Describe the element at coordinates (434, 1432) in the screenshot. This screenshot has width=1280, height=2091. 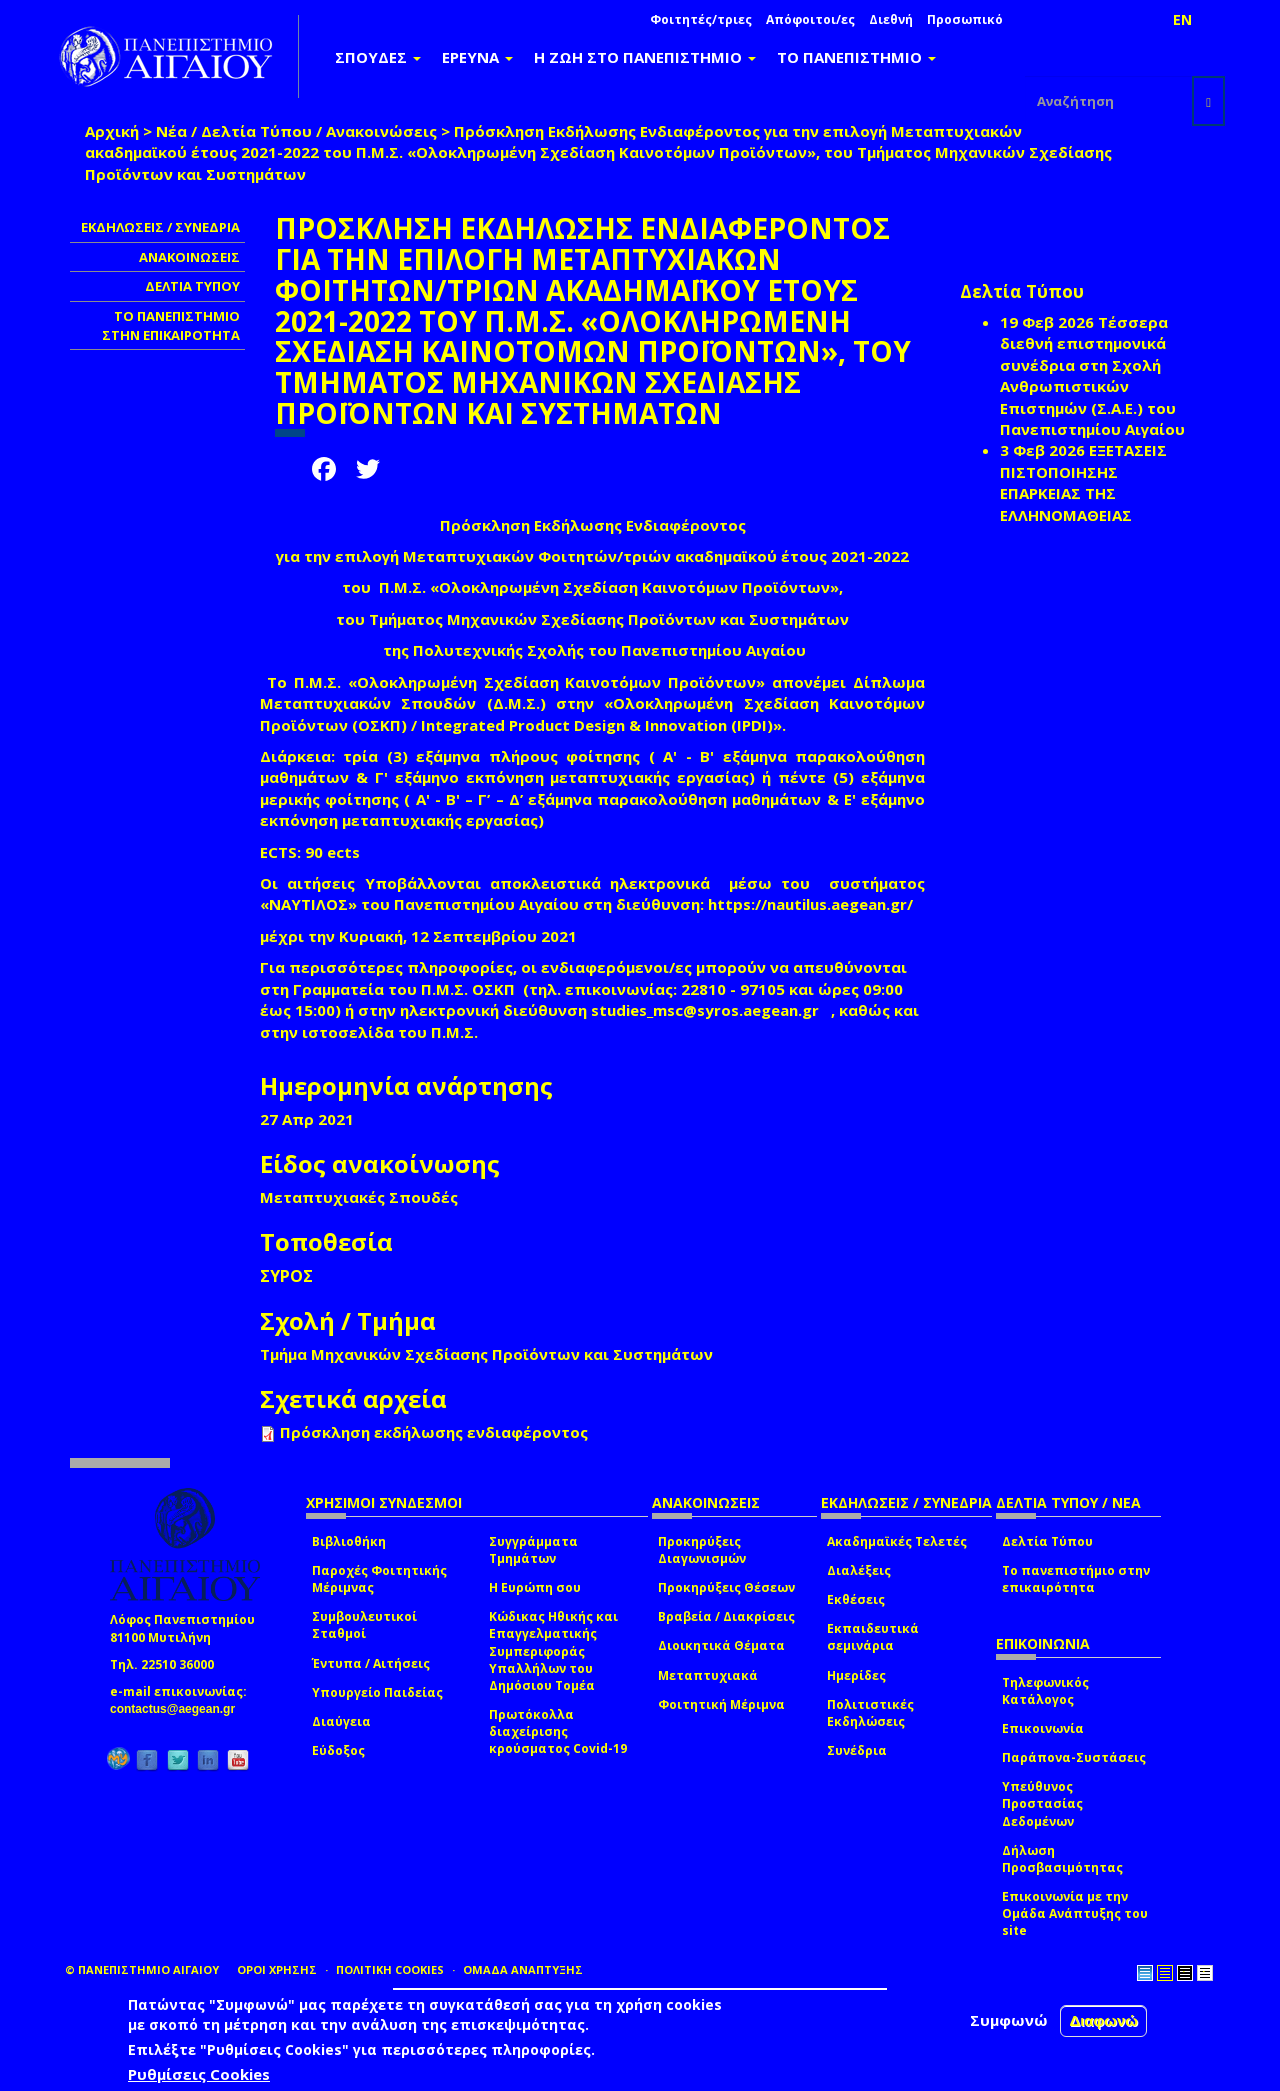
I see `Πρόσκληση εκδήλωσης ενδιαφέροντος` at that location.